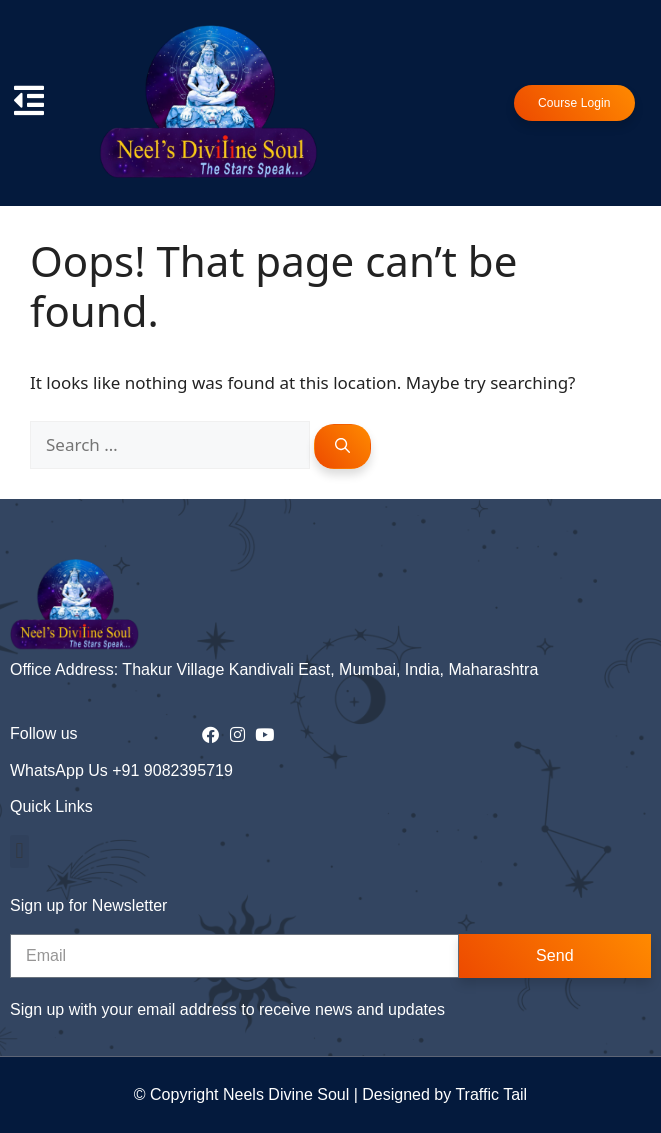 Image resolution: width=661 pixels, height=1133 pixels. Describe the element at coordinates (342, 446) in the screenshot. I see `[Search]` at that location.